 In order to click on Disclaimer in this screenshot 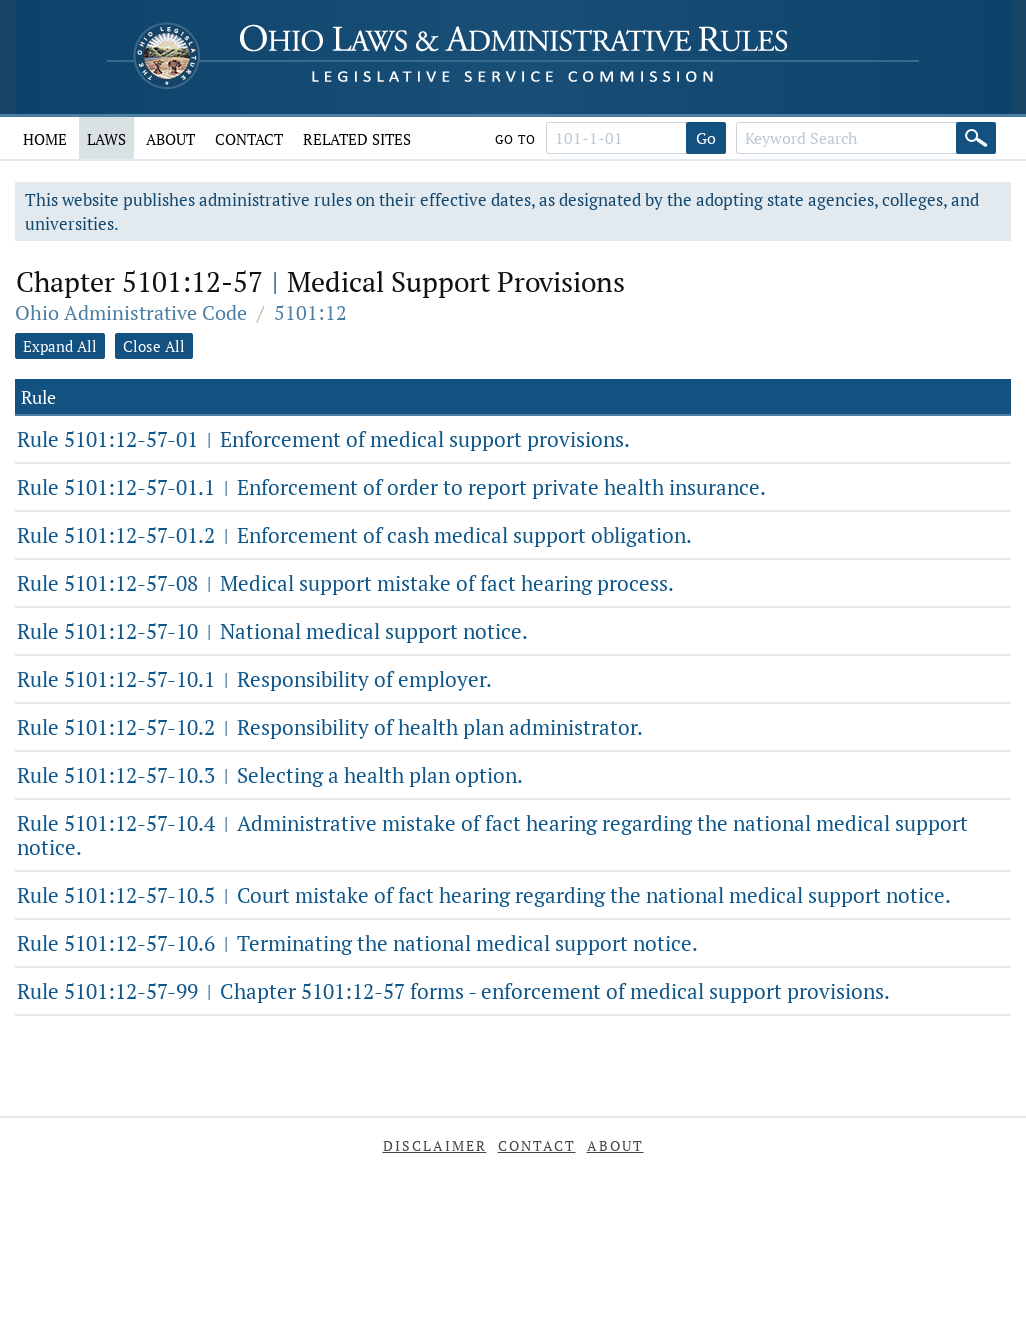, I will do `click(435, 1145)`.